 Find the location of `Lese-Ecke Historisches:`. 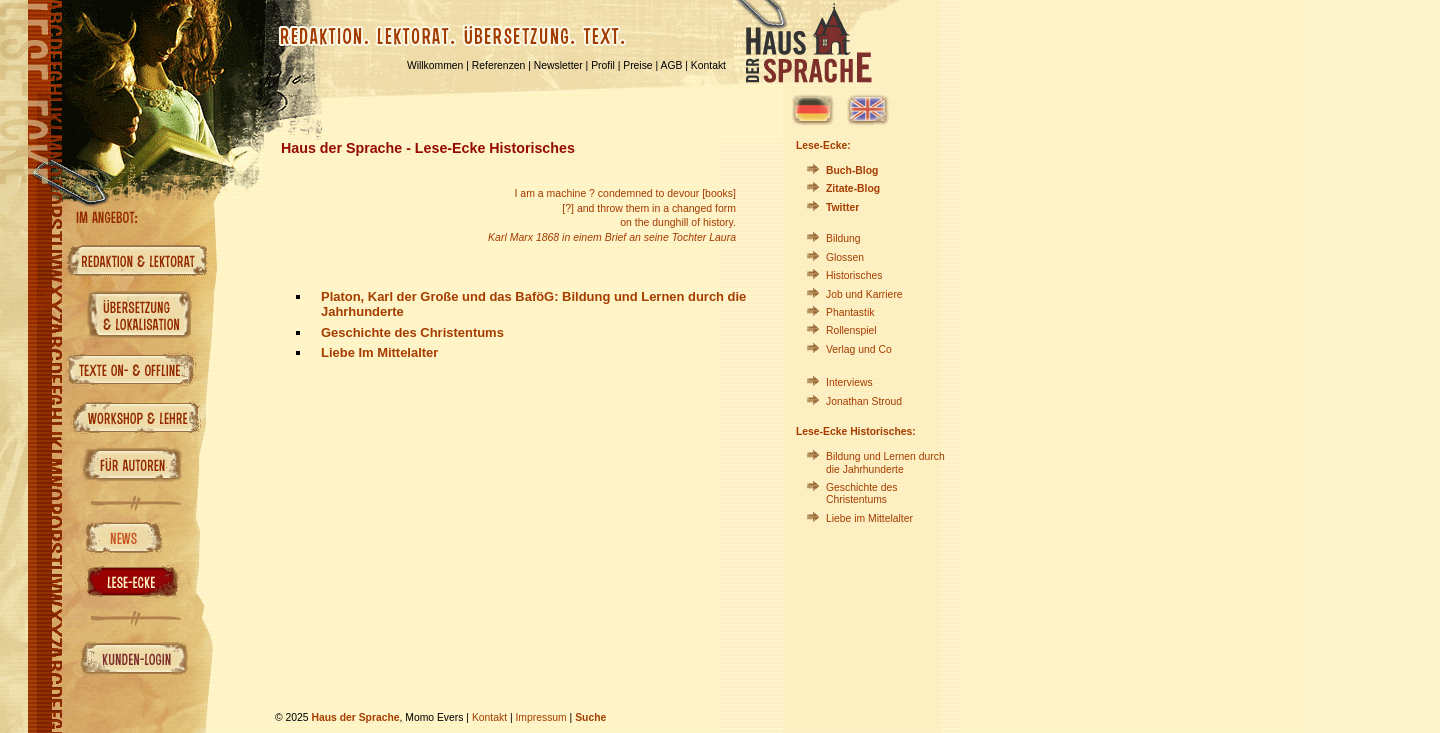

Lese-Ecke Historisches: is located at coordinates (856, 431).